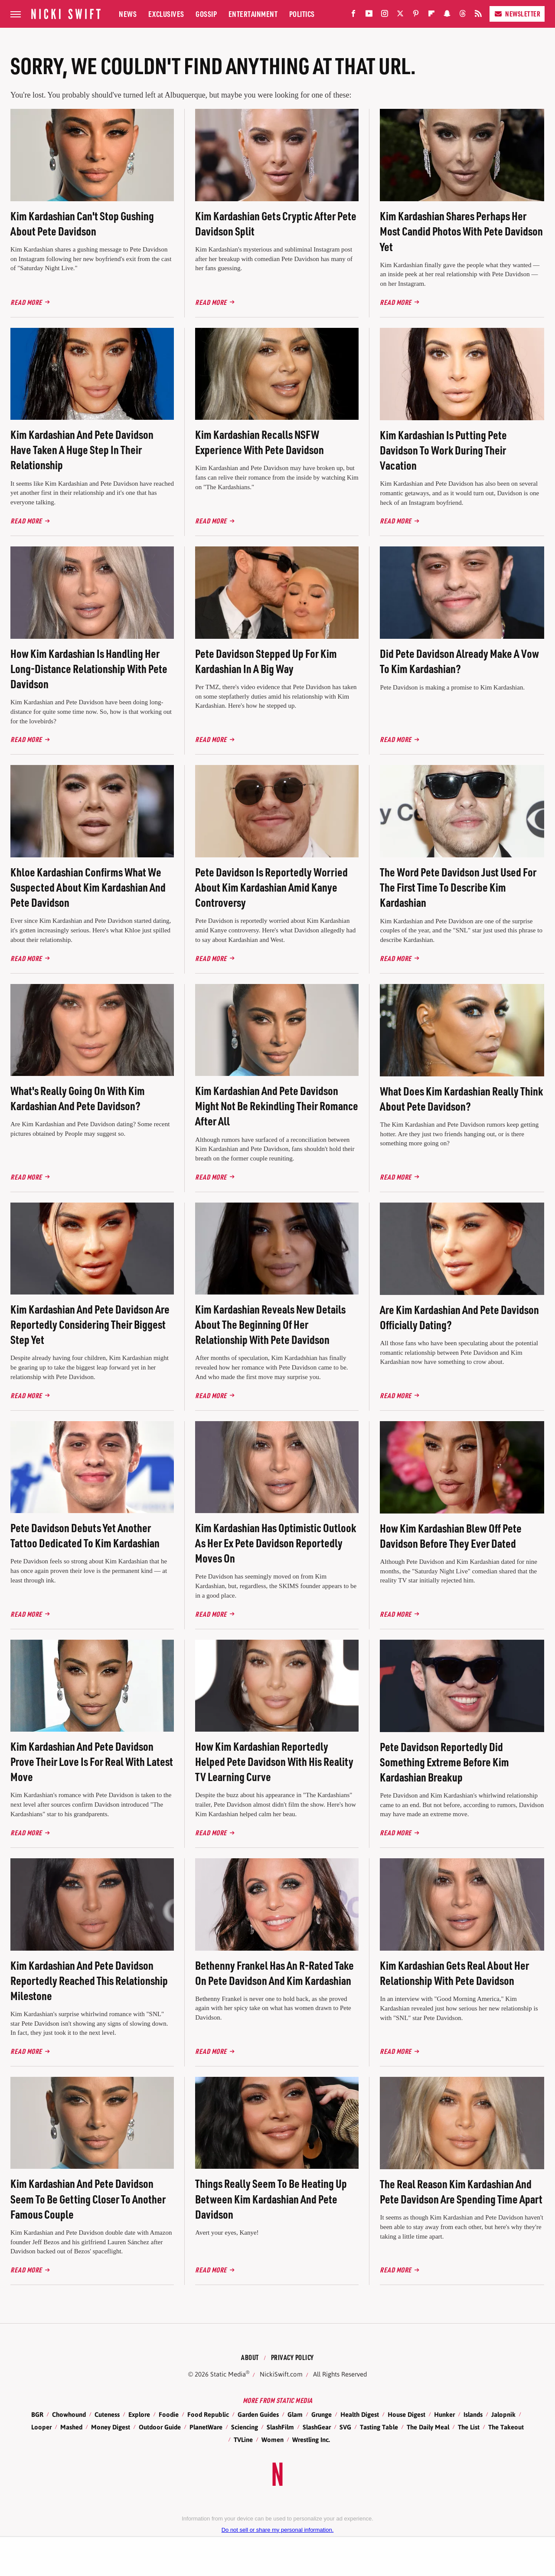  What do you see at coordinates (461, 2191) in the screenshot?
I see `The Real Reason Kim Kardashian And Pete Davidson Are Spending Time Apart` at bounding box center [461, 2191].